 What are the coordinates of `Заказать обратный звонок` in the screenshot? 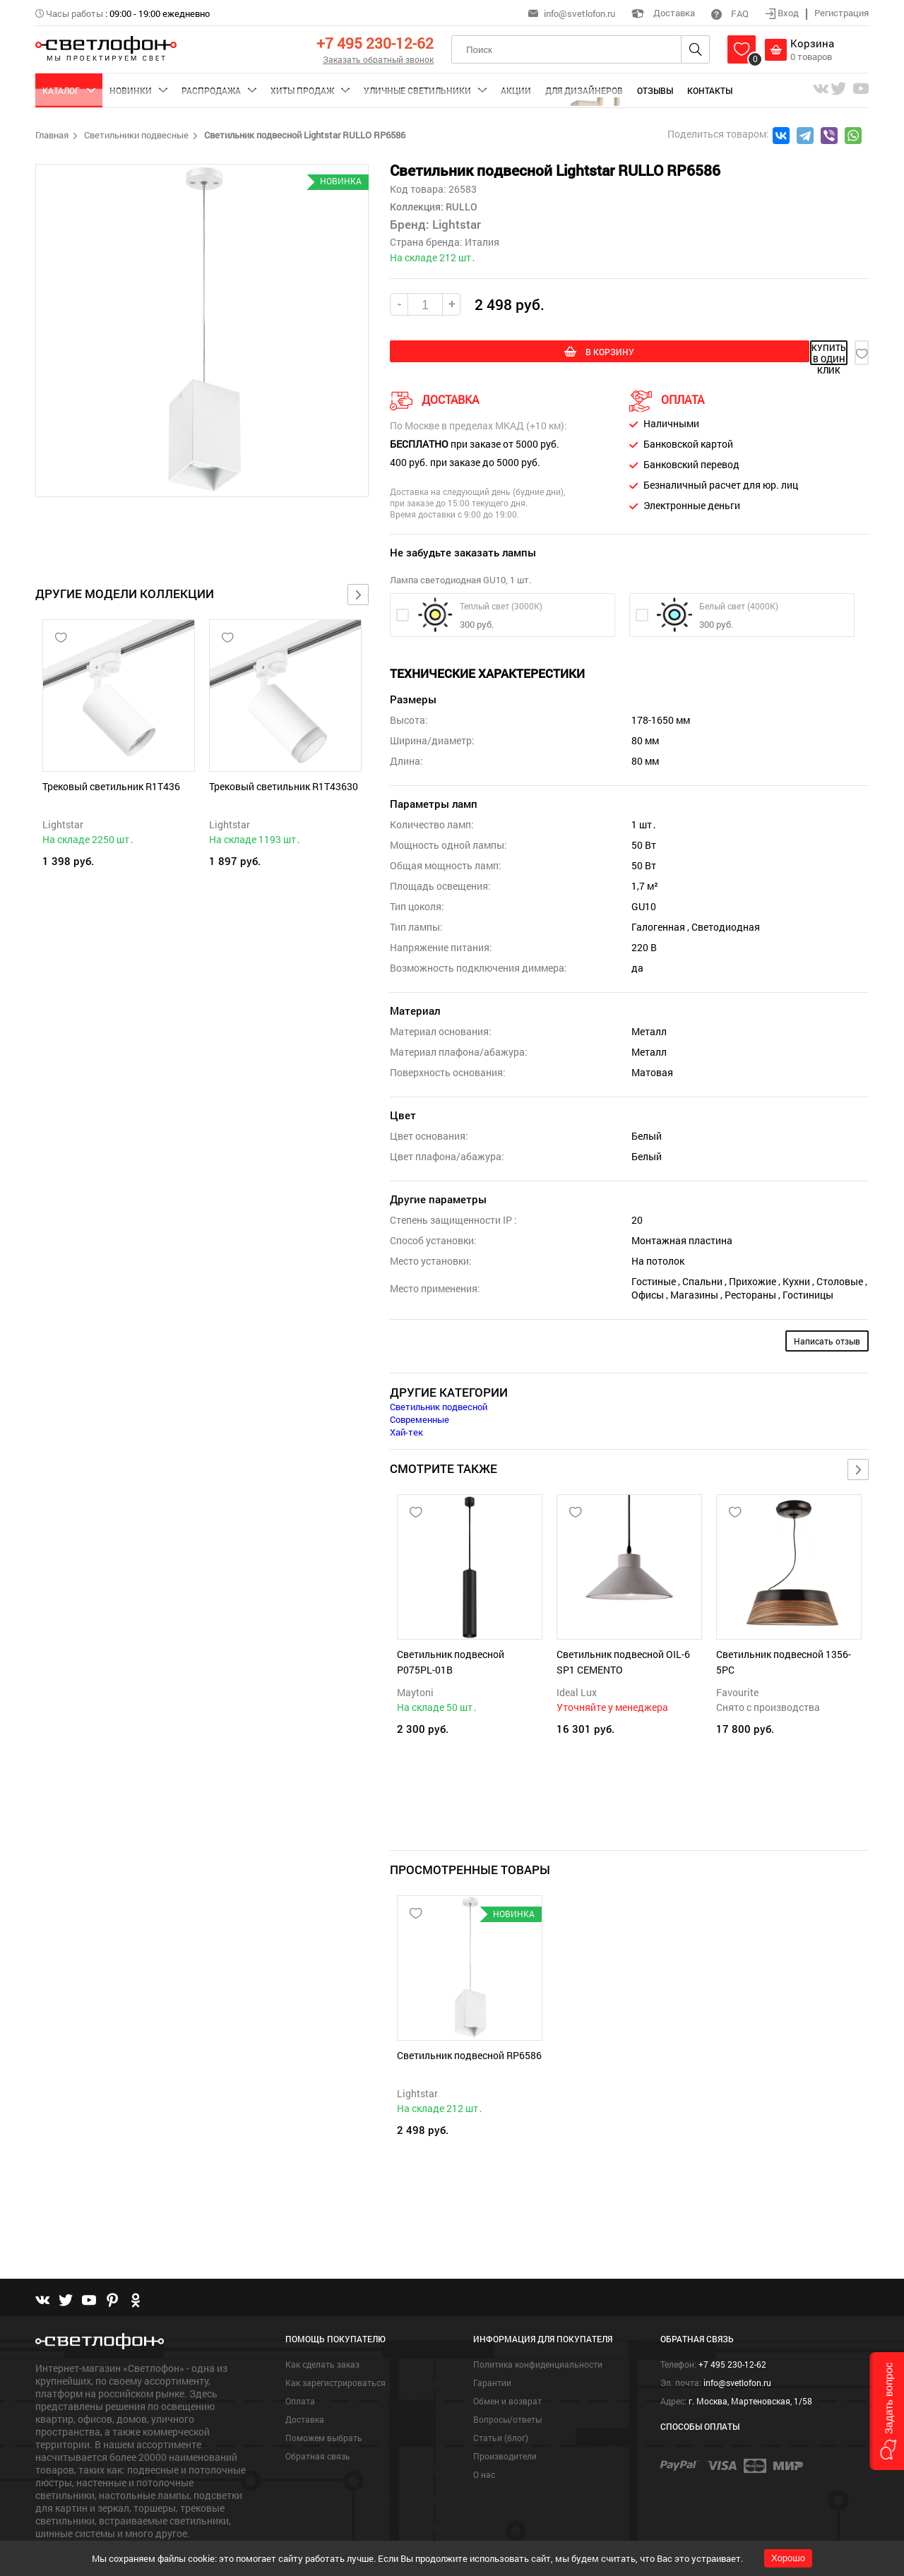 It's located at (378, 59).